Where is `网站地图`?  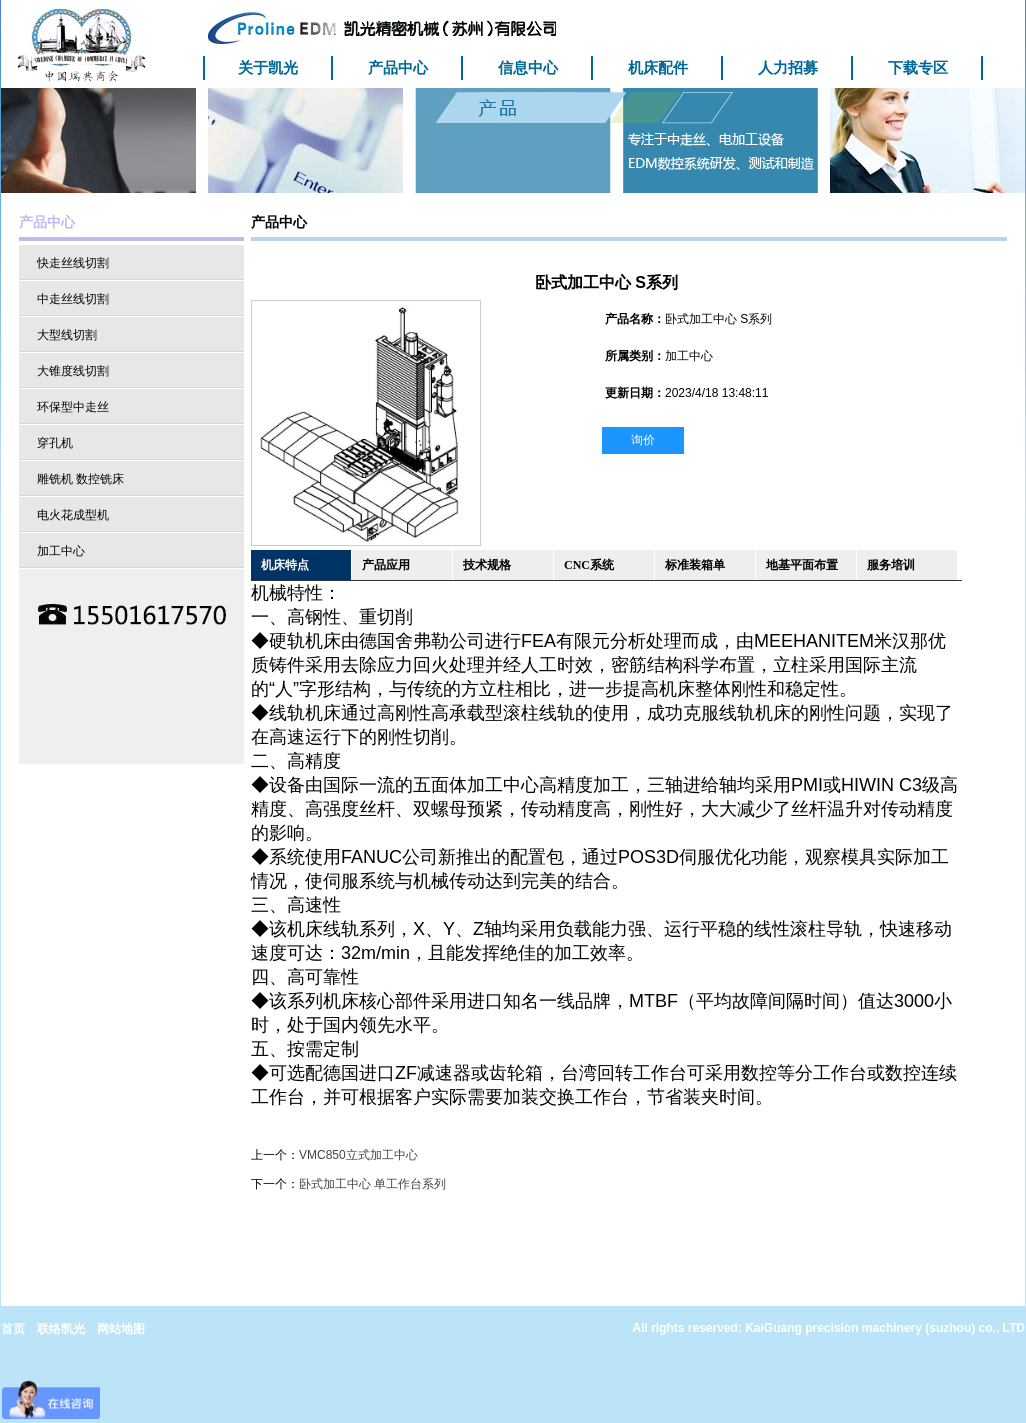 网站地图 is located at coordinates (121, 1329).